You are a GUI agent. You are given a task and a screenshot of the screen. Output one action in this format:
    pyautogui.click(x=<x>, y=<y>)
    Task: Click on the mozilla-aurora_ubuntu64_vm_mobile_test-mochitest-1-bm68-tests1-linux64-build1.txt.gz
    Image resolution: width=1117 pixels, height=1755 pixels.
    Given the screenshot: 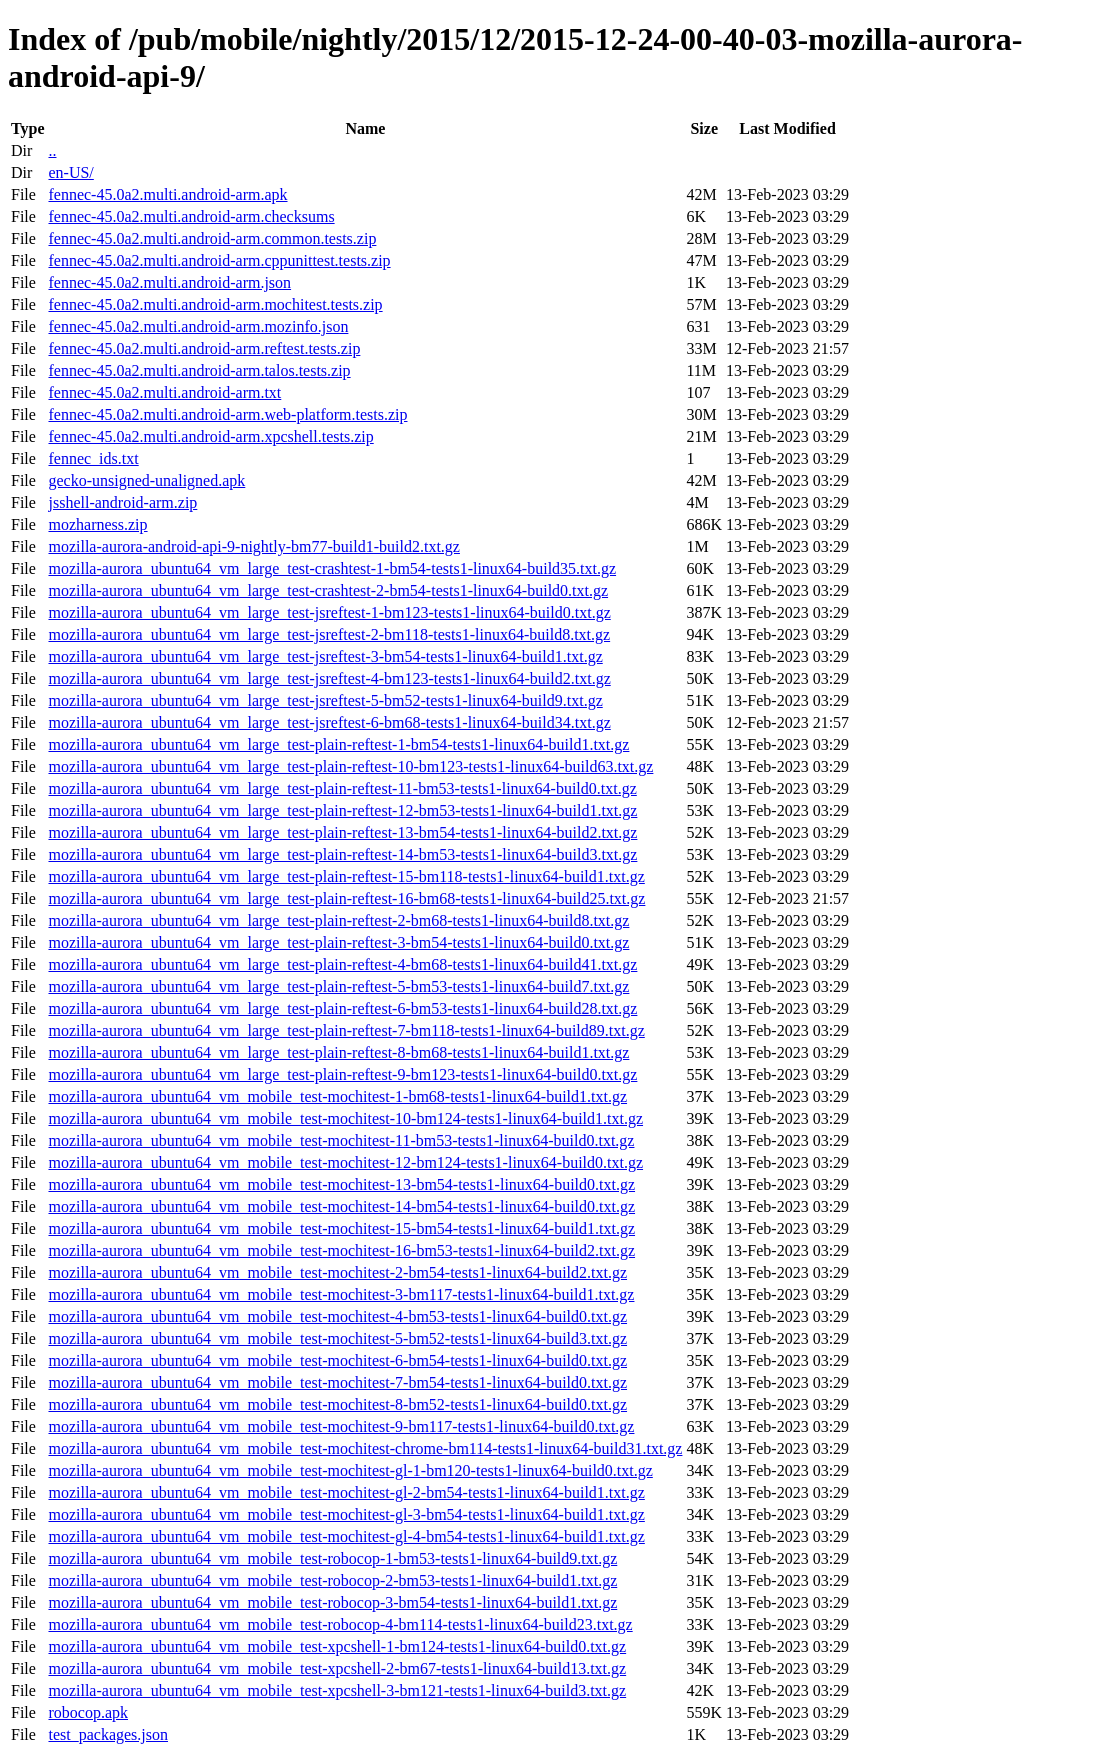 What is the action you would take?
    pyautogui.click(x=337, y=1096)
    